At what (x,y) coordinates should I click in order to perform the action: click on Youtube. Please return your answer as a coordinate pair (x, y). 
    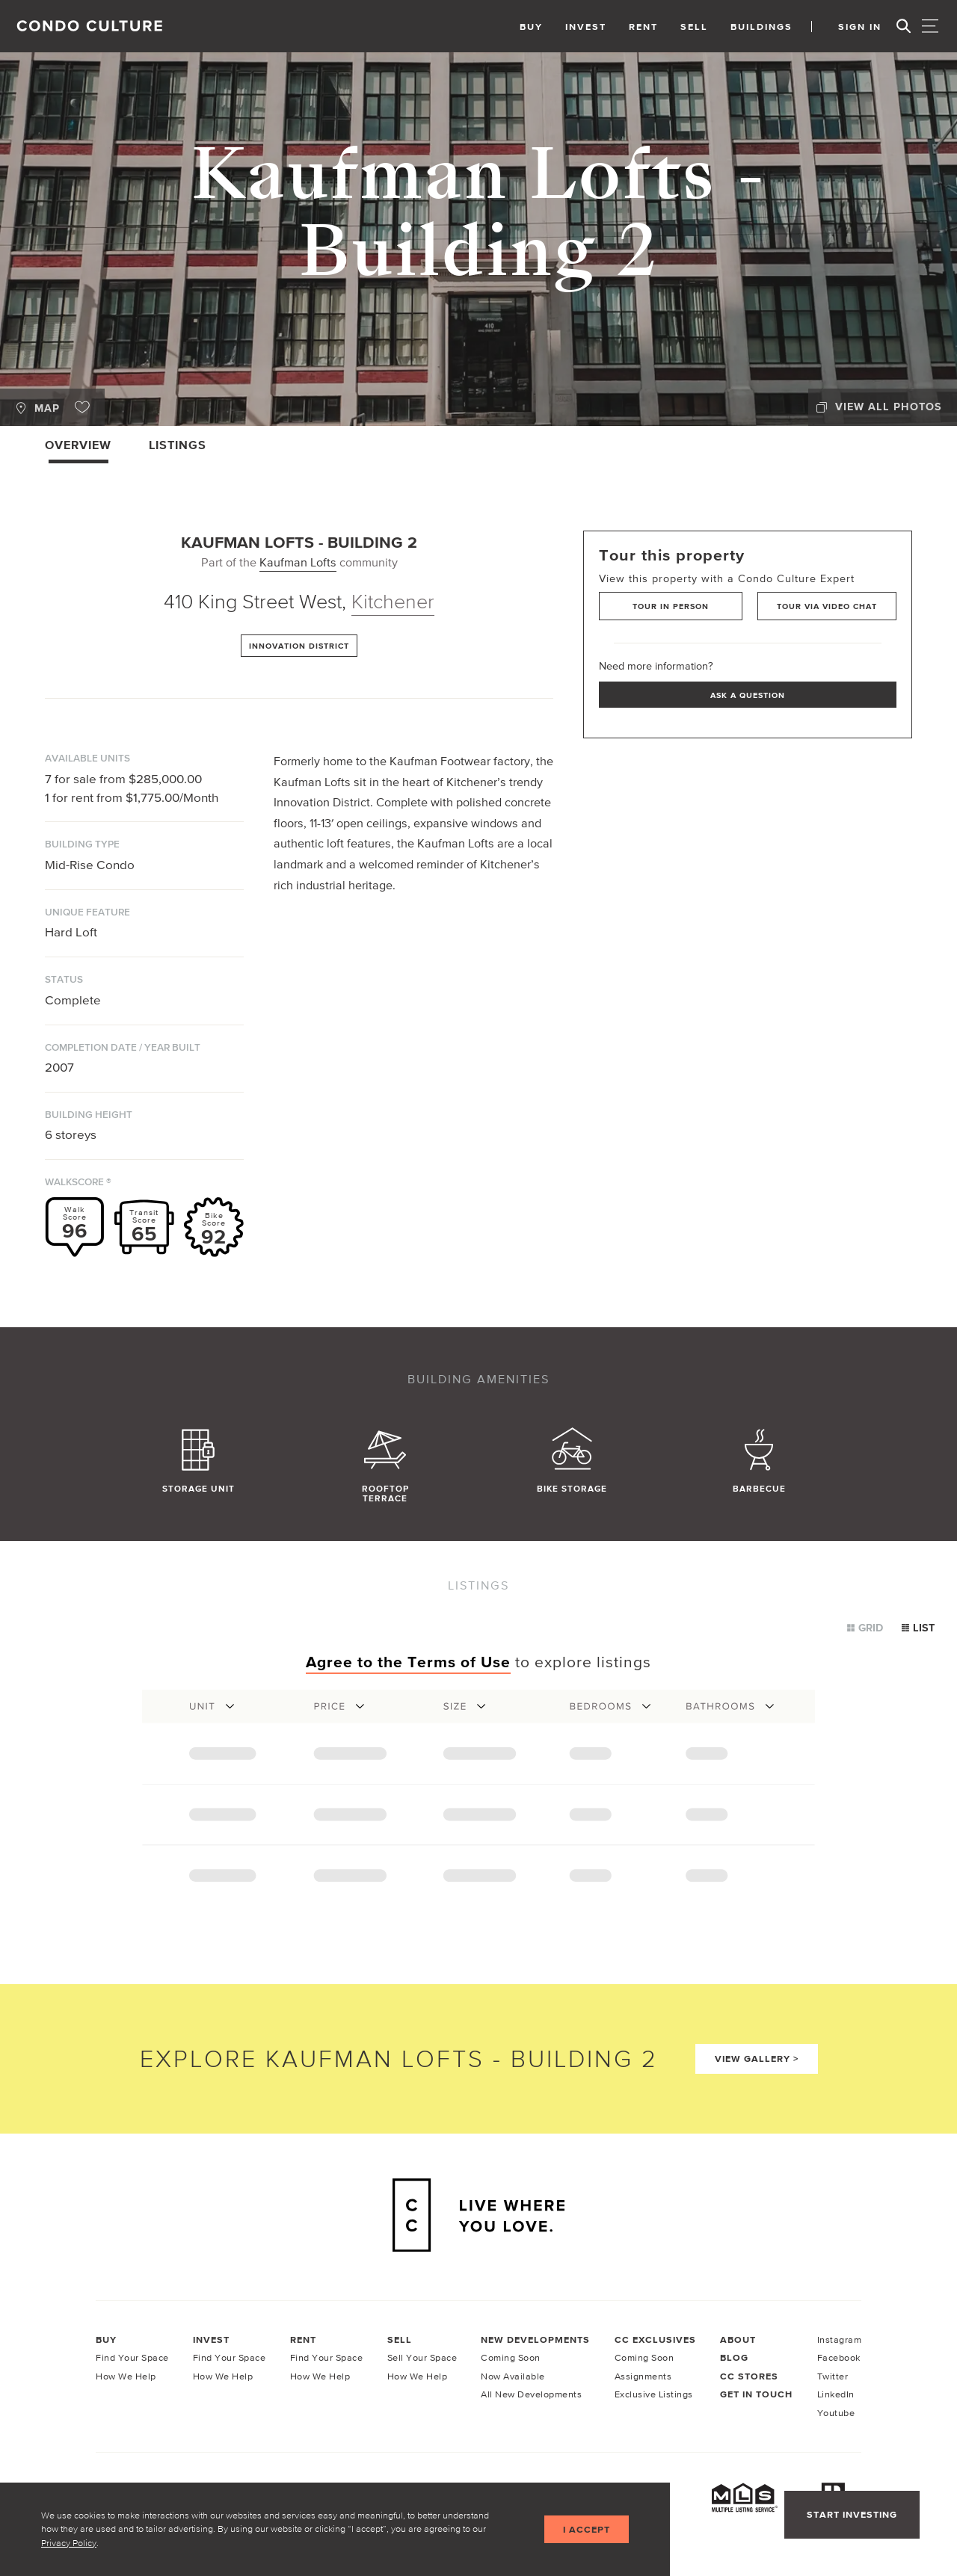
    Looking at the image, I should click on (836, 2412).